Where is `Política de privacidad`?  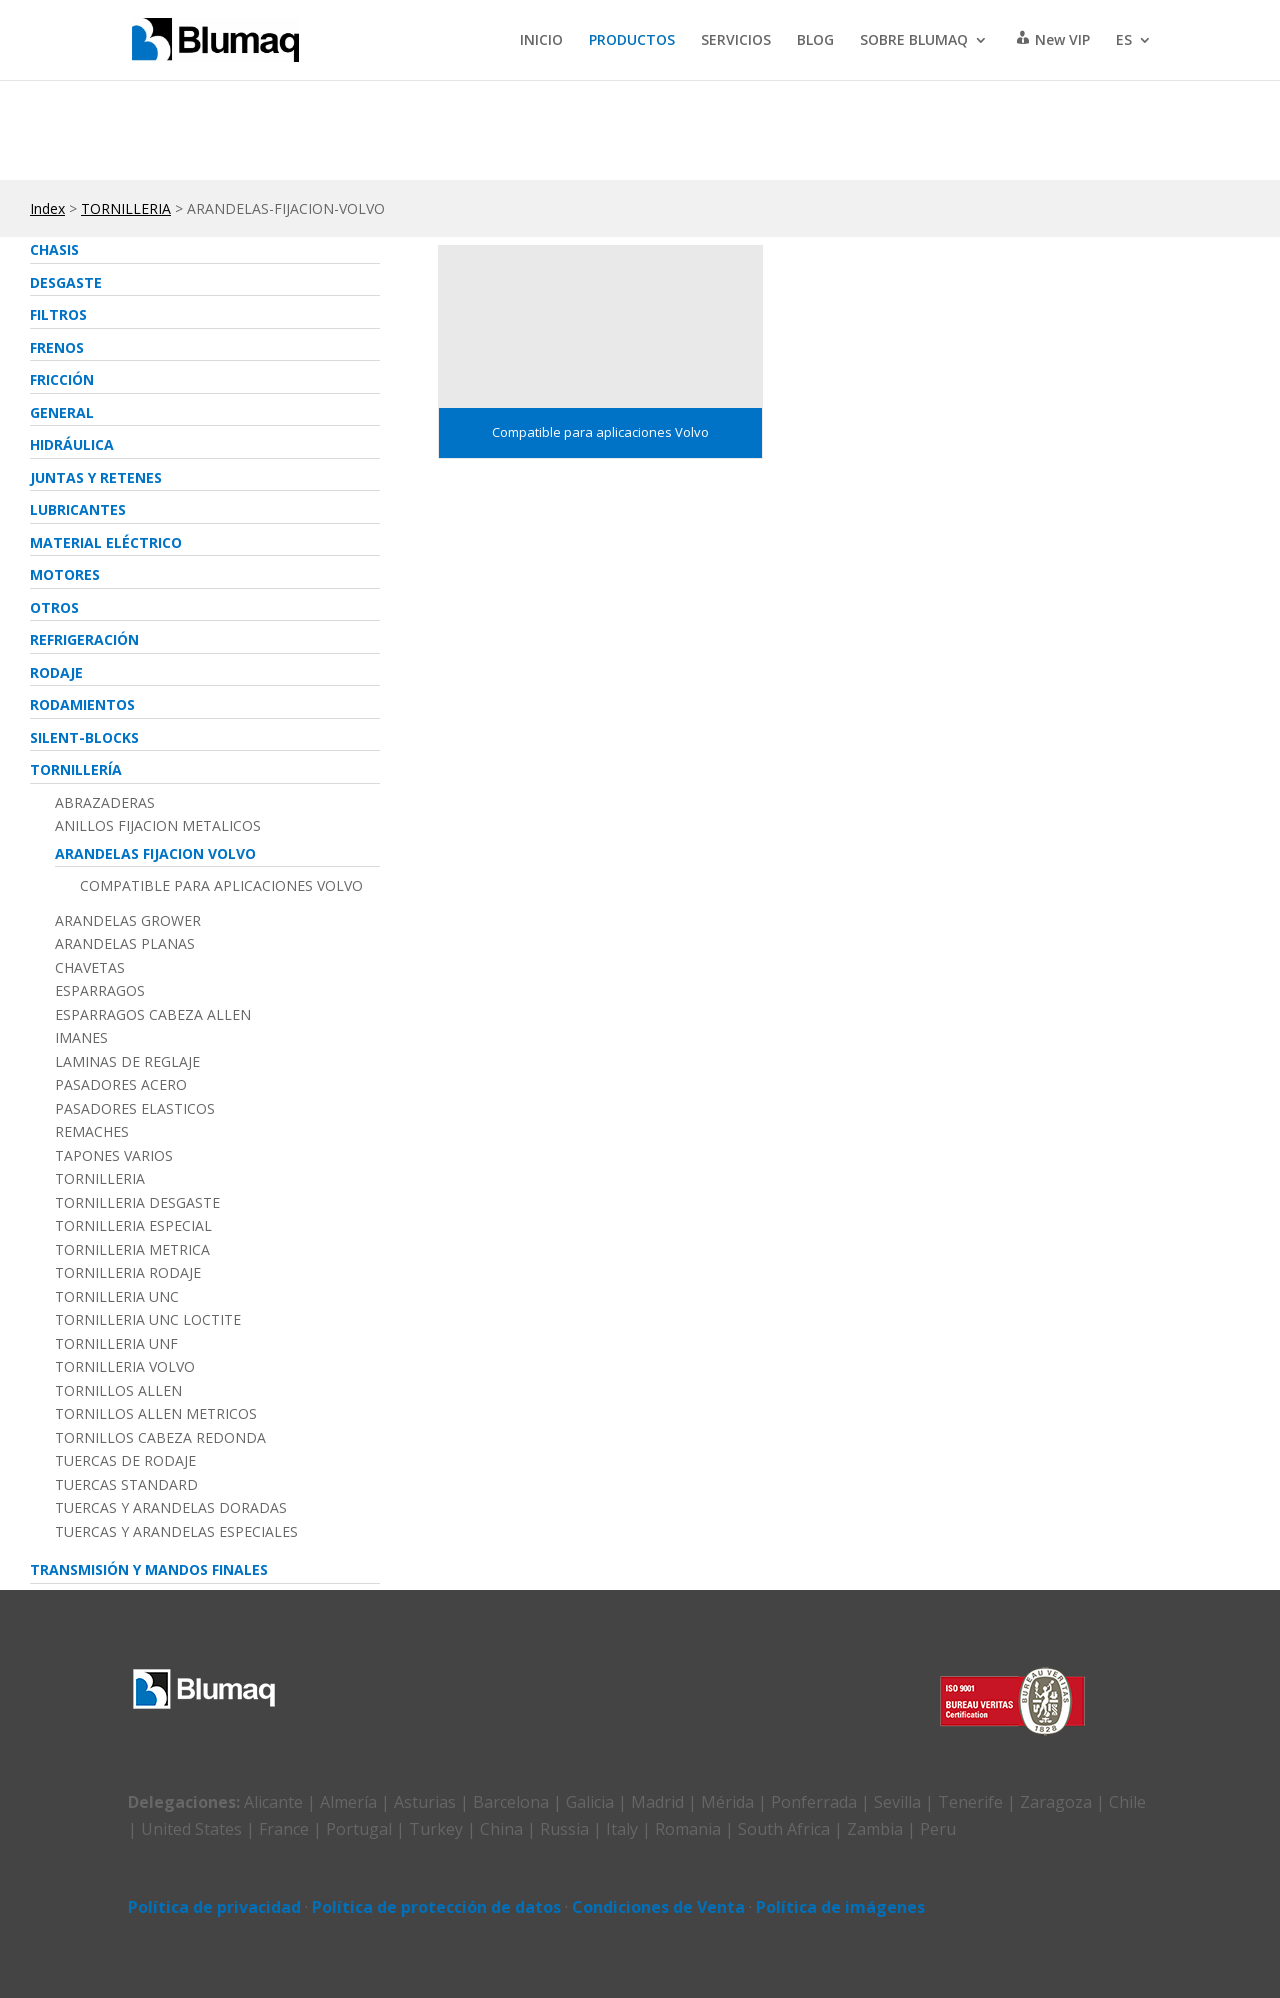
Política de privacidad is located at coordinates (214, 1907).